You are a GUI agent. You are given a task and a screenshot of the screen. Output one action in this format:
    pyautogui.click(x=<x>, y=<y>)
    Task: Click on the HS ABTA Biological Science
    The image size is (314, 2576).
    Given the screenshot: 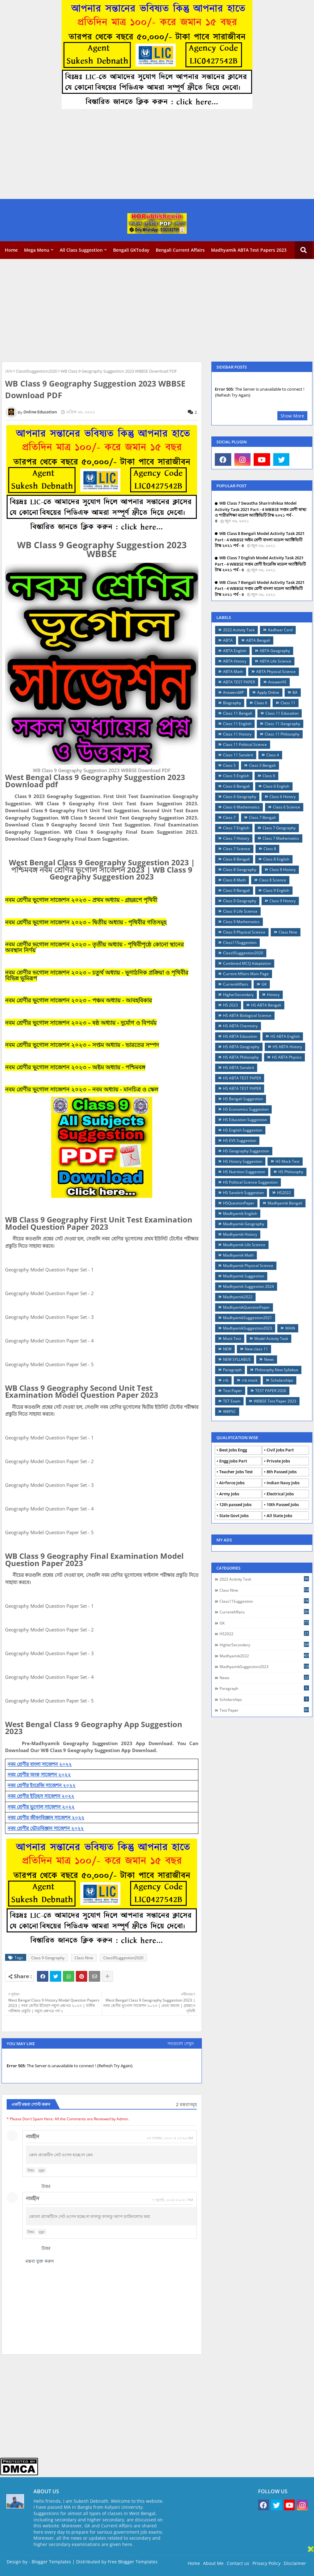 What is the action you would take?
    pyautogui.click(x=247, y=1015)
    